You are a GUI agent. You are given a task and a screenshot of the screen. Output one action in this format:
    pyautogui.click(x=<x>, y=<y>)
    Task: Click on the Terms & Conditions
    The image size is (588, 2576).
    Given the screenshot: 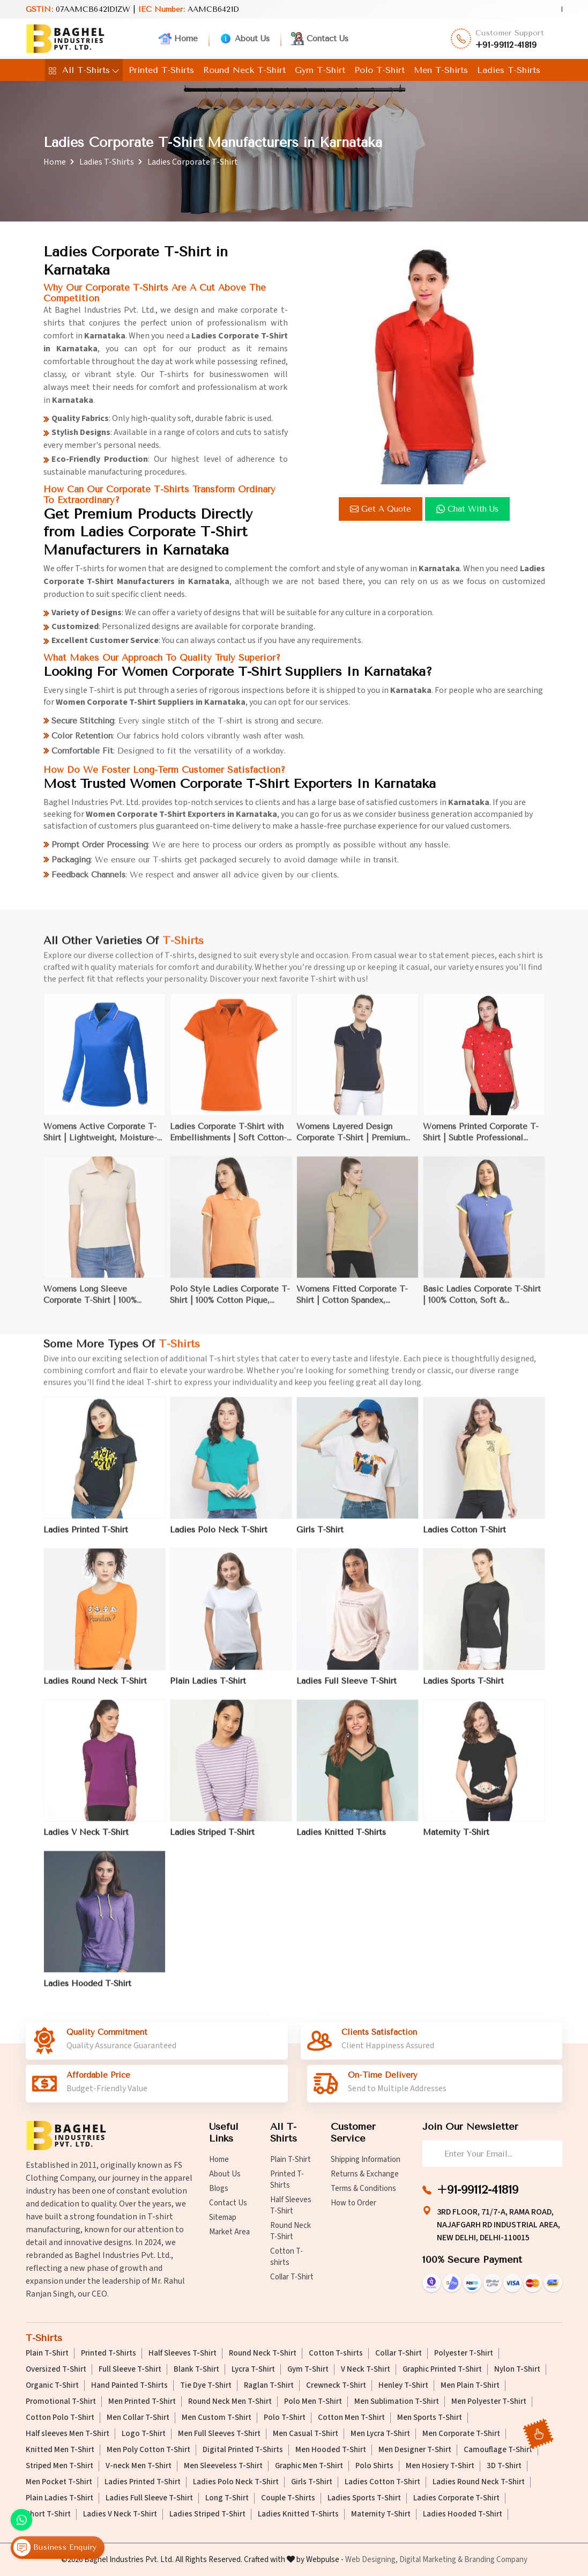 What is the action you would take?
    pyautogui.click(x=363, y=2188)
    